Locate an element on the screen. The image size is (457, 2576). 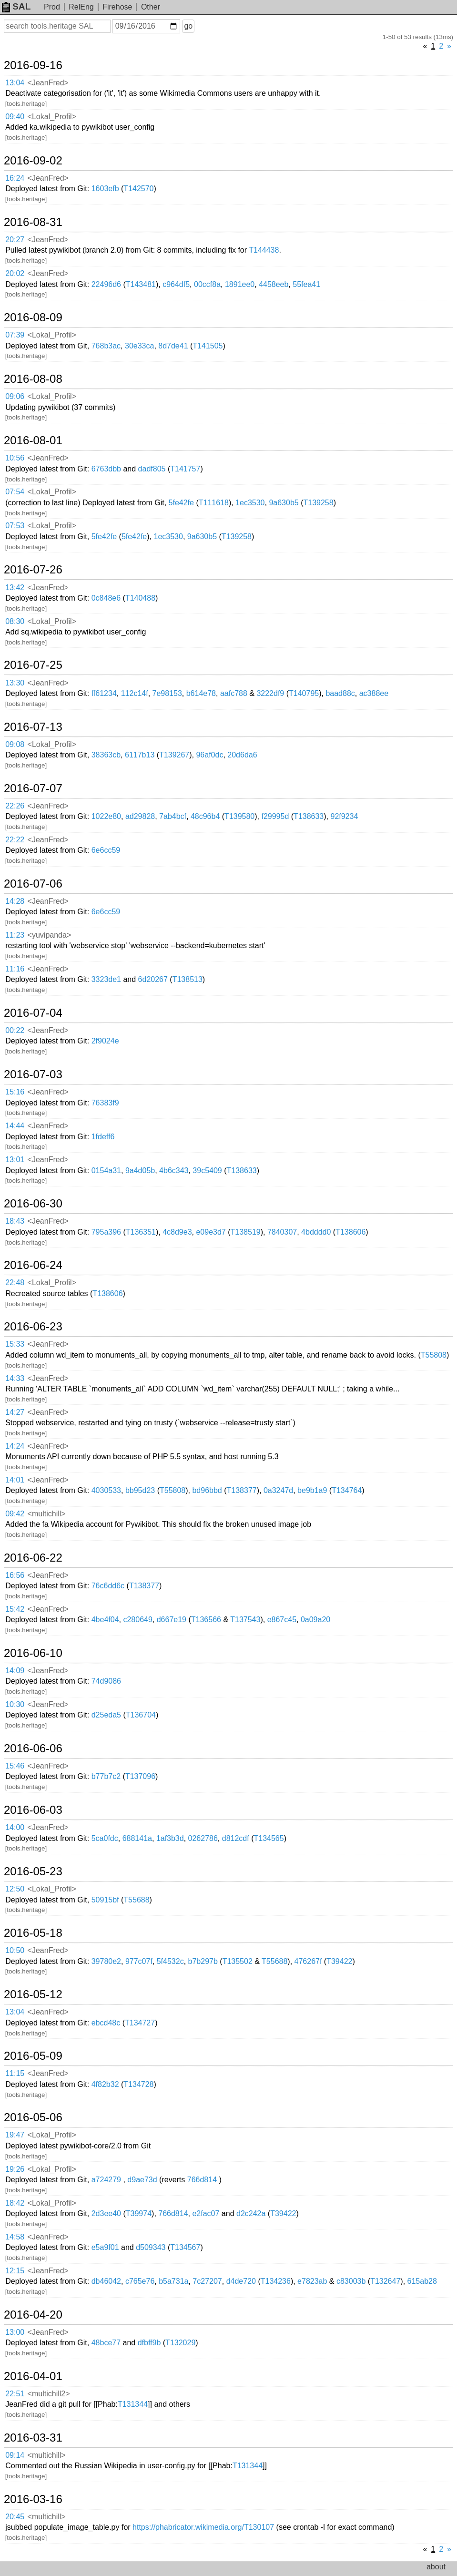
2f9024e is located at coordinates (105, 1041).